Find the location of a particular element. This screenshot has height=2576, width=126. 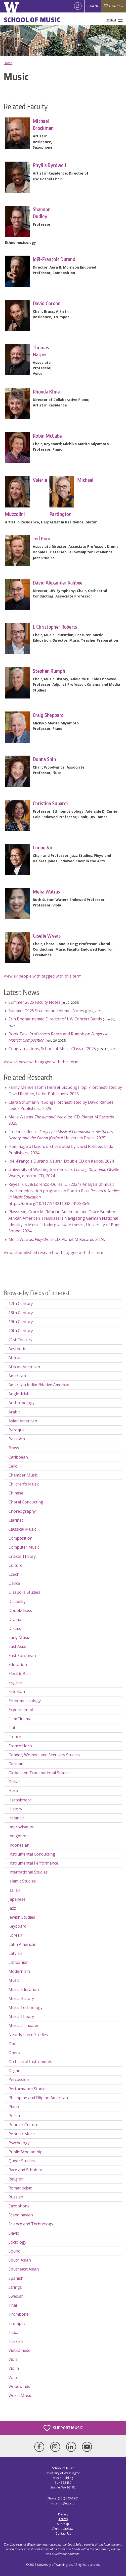

Southeast Asian is located at coordinates (23, 2269).